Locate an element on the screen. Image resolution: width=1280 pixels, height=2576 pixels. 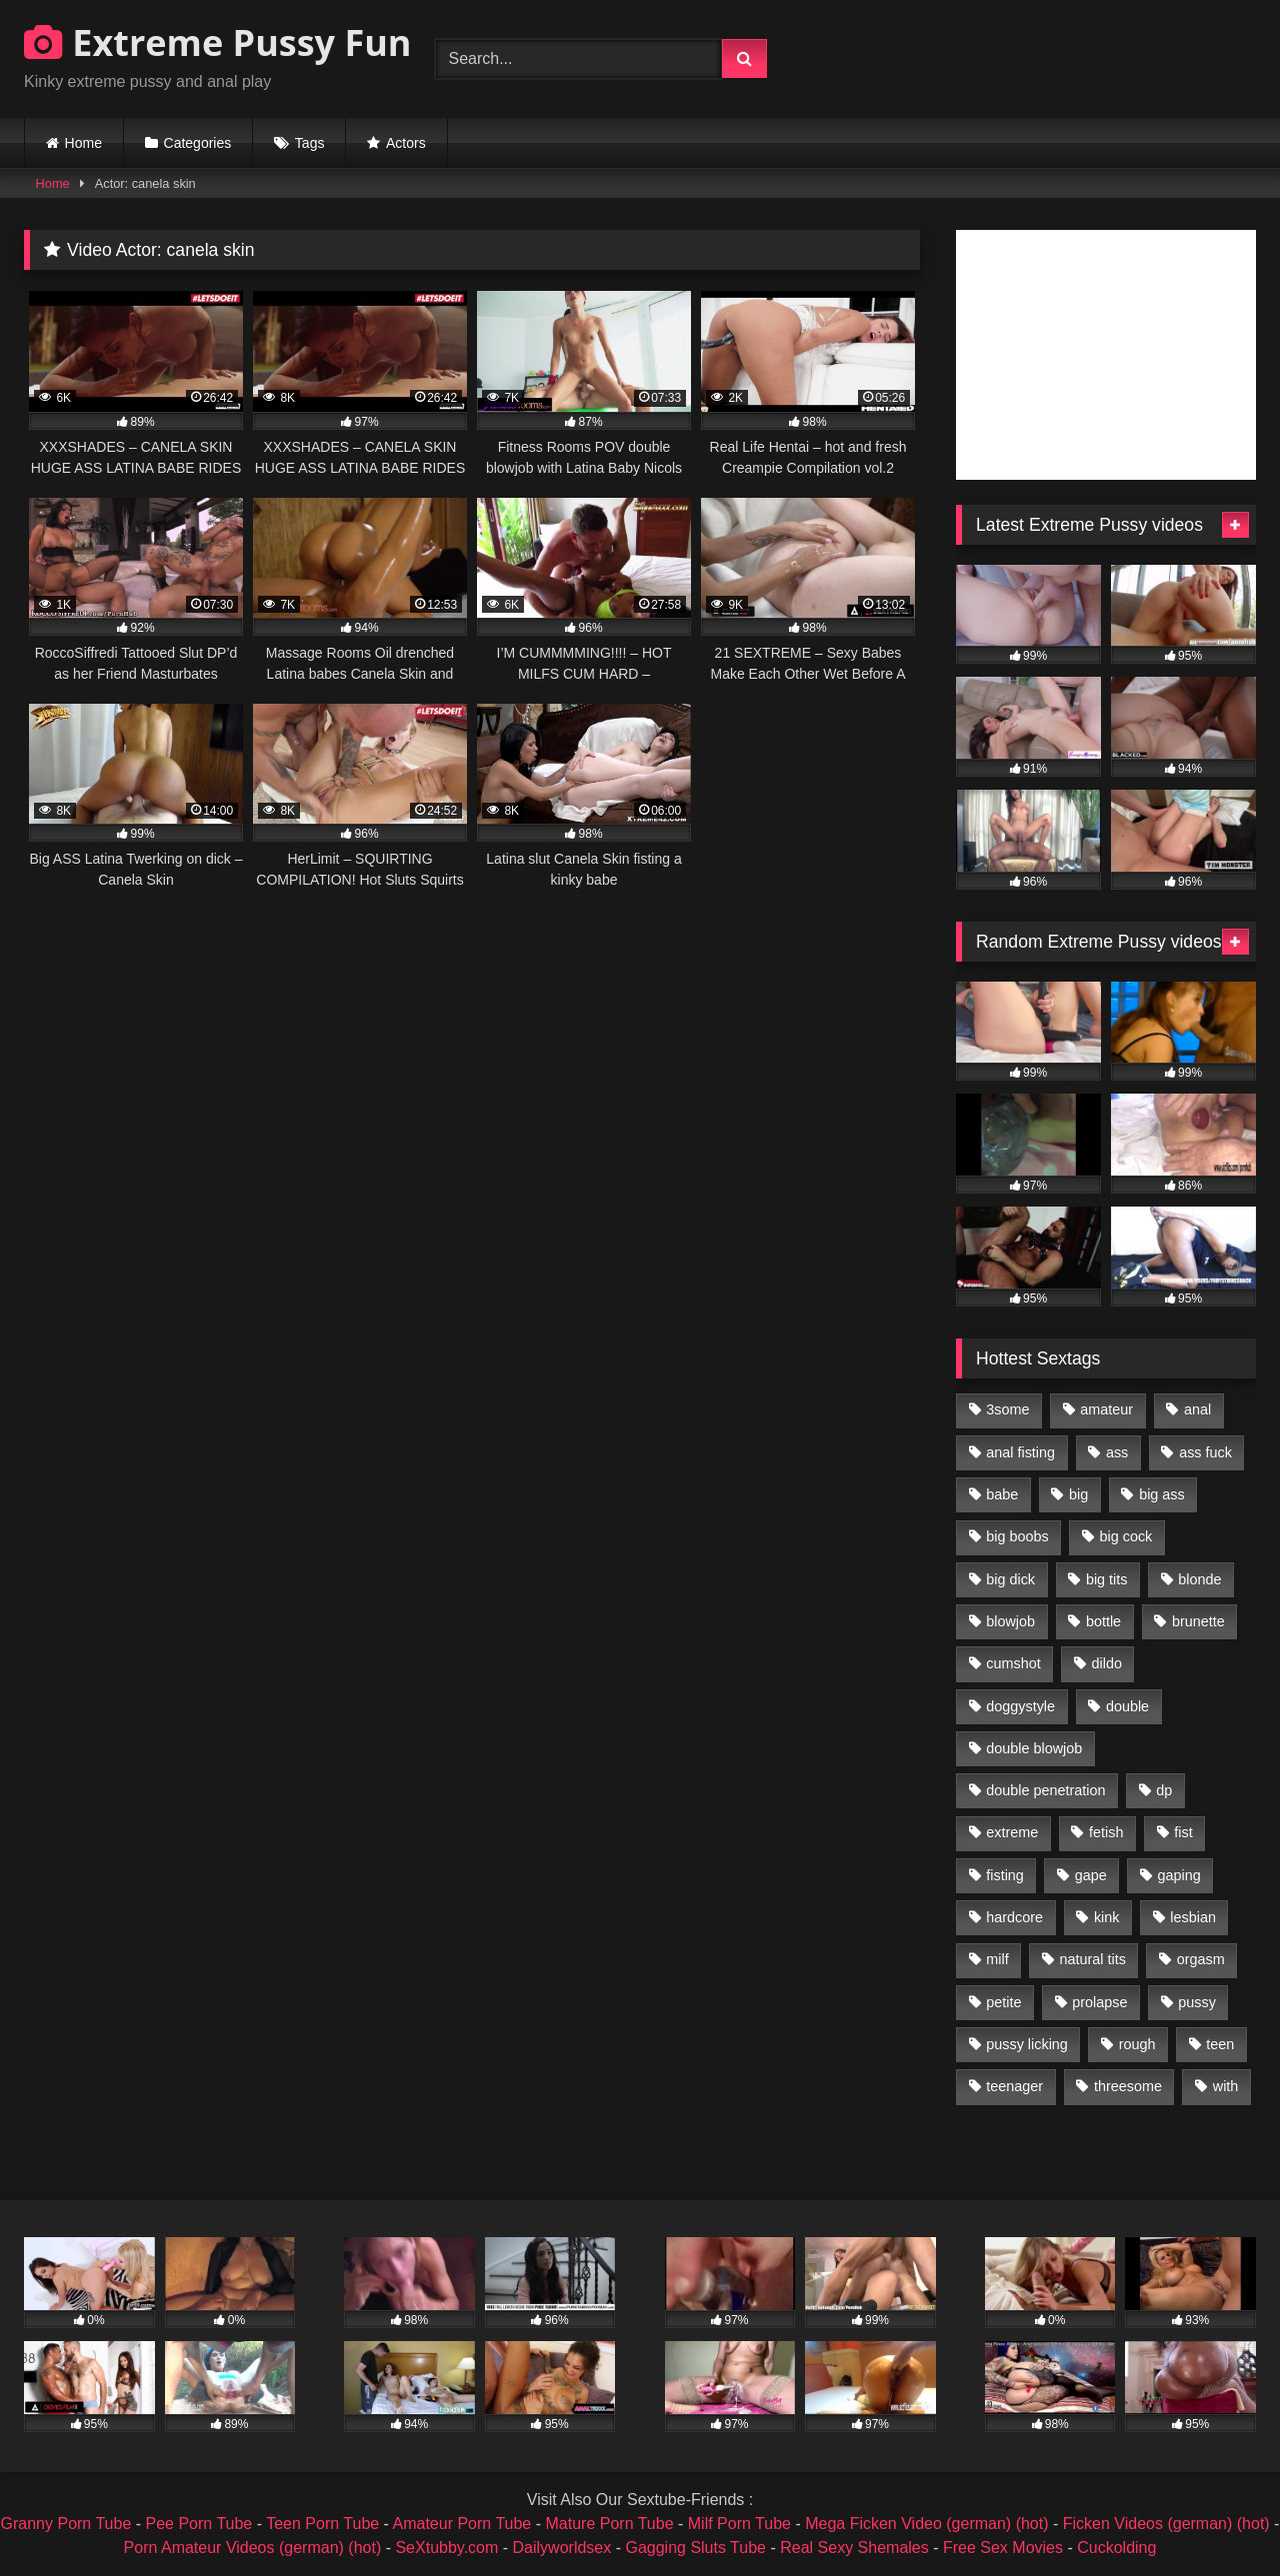
threesome [threesome (1,365 items)] is located at coordinates (1128, 2086).